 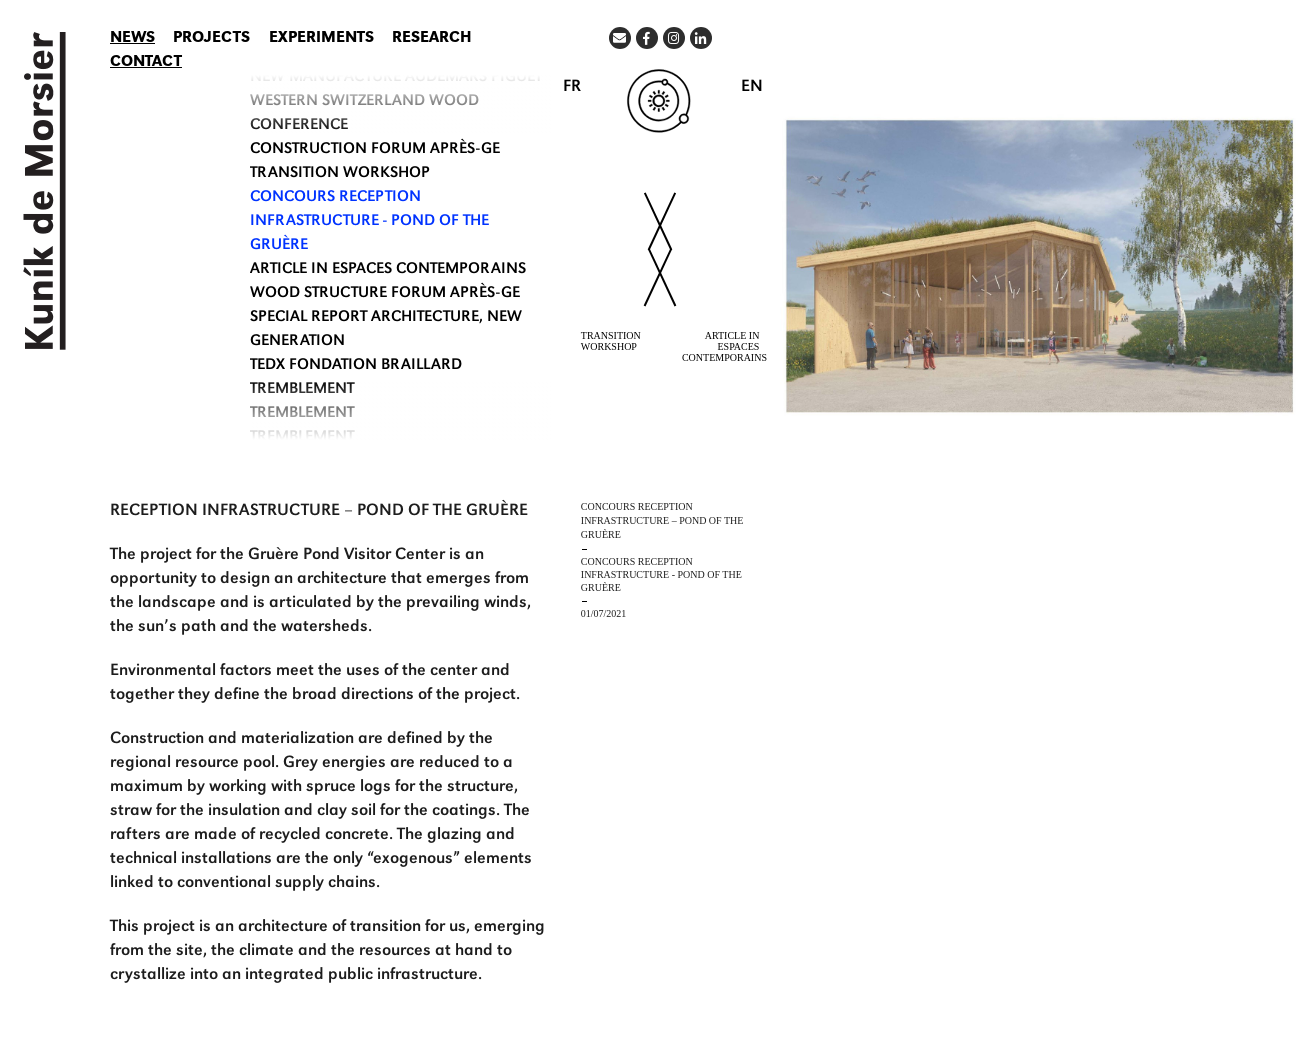 What do you see at coordinates (375, 150) in the screenshot?
I see `CONSTRUCTION FORUM APRÈS-GE` at bounding box center [375, 150].